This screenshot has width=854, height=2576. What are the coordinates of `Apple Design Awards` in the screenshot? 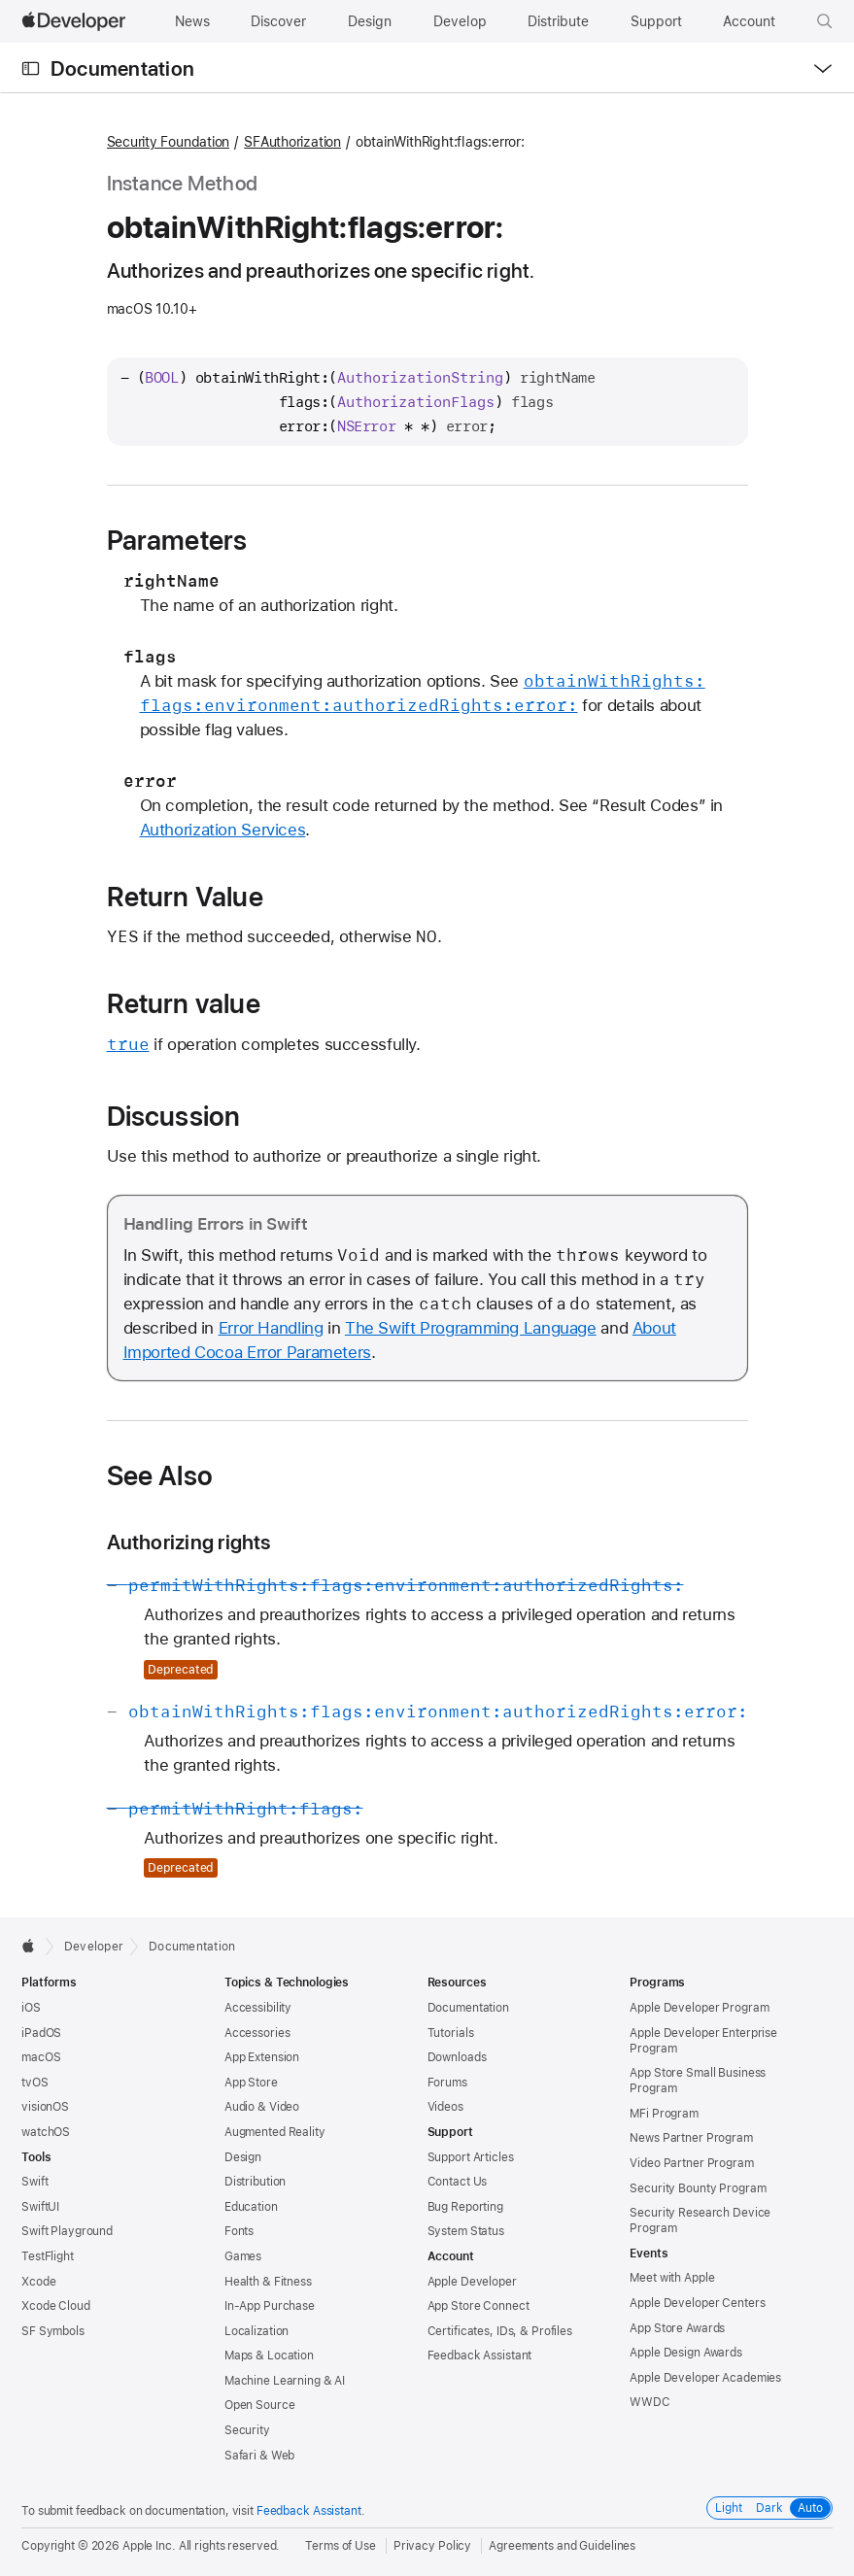 It's located at (686, 2352).